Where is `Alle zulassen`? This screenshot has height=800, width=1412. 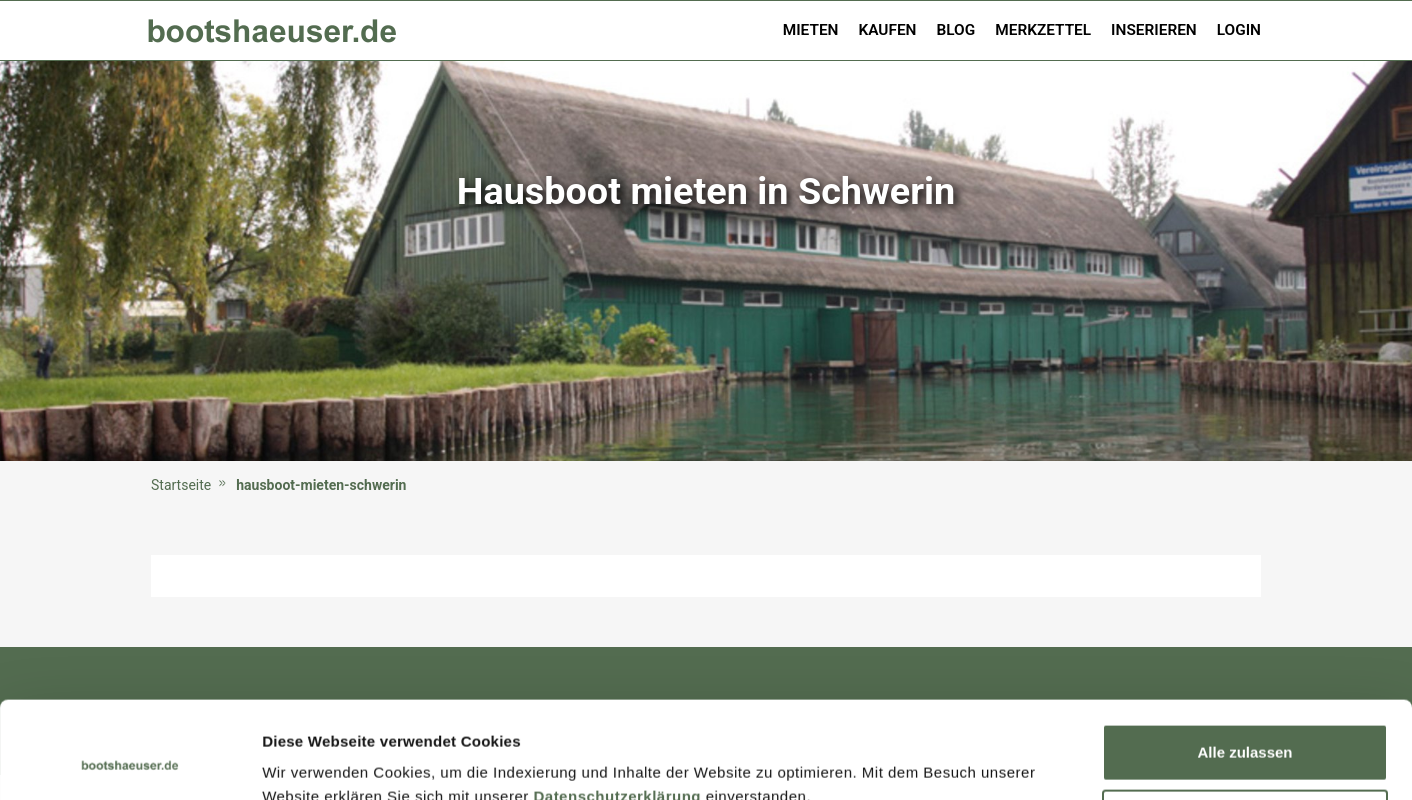
Alle zulassen is located at coordinates (1244, 661).